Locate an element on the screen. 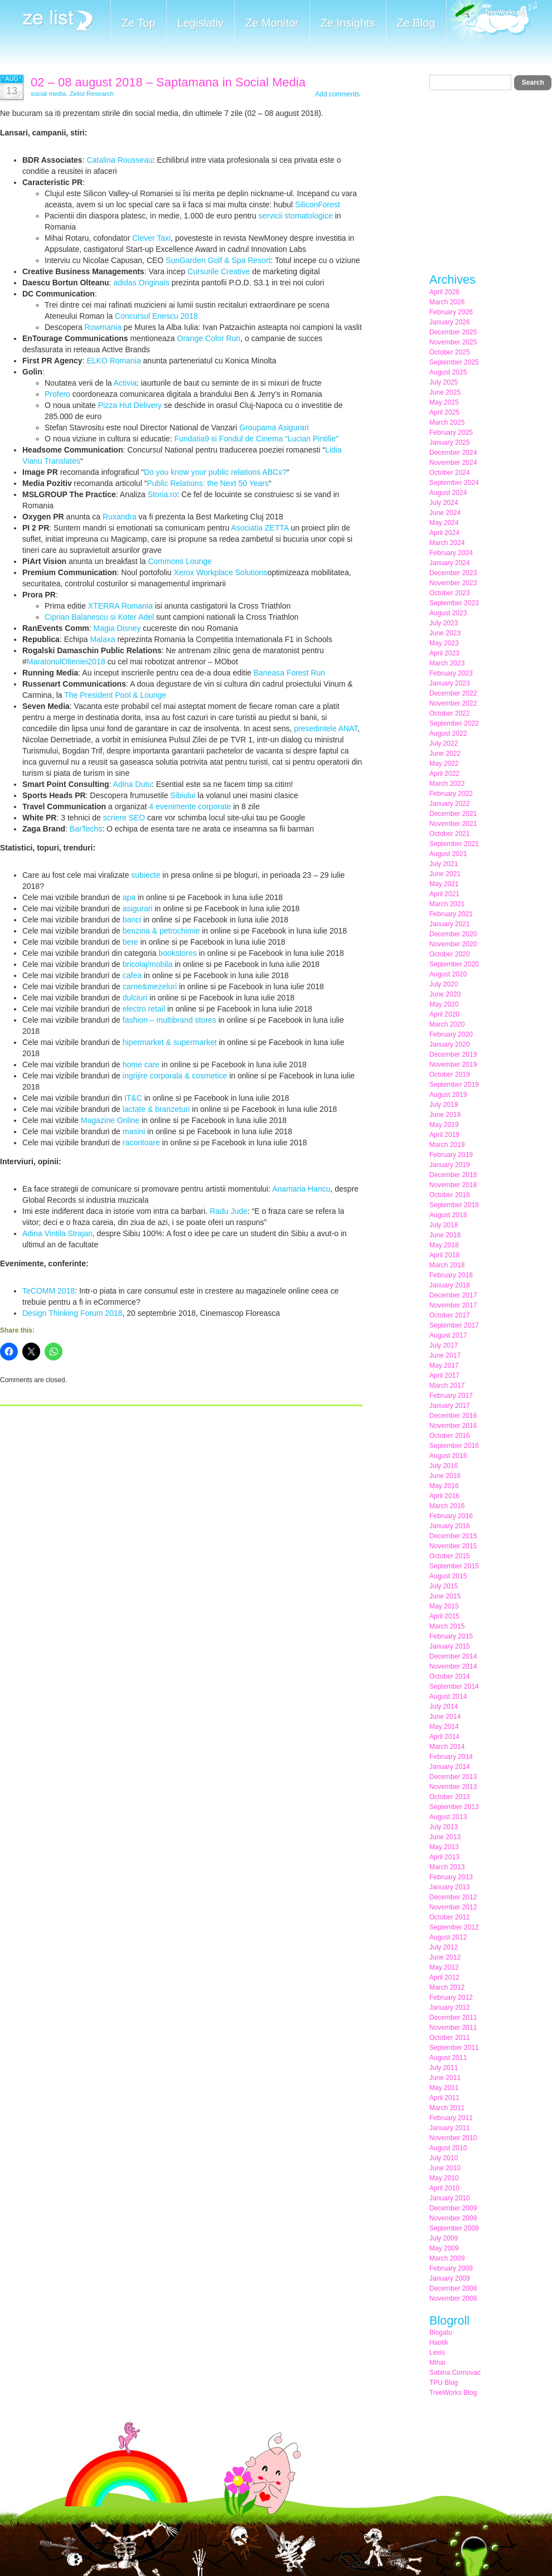  August 2013 is located at coordinates (448, 1817).